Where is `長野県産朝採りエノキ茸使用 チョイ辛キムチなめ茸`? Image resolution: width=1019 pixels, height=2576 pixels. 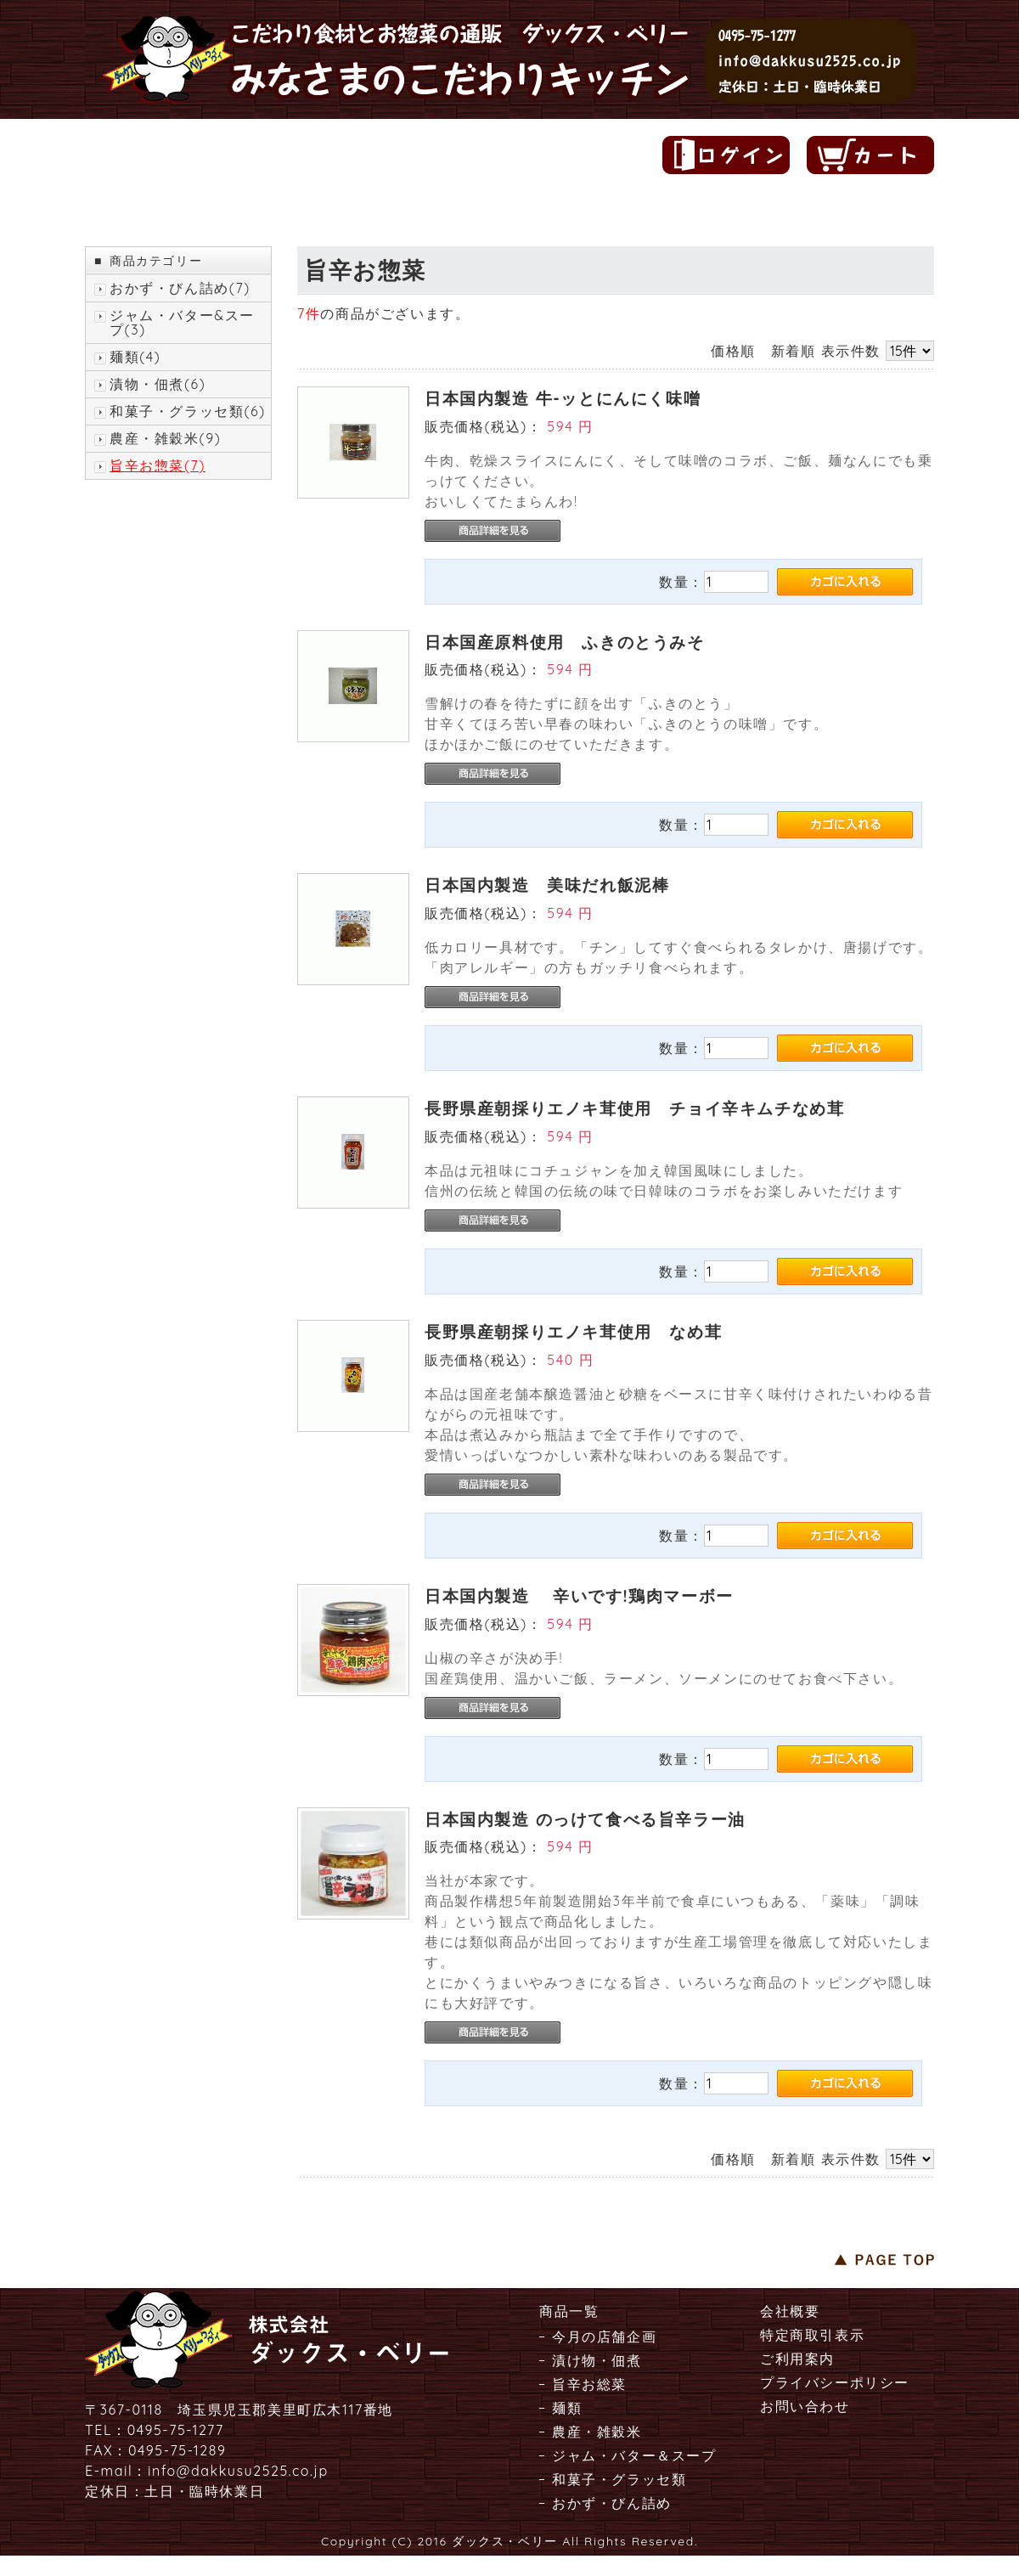
長野県産朝採りエノキ茸使用 チョイ辛キムチなめ茸 is located at coordinates (634, 1108).